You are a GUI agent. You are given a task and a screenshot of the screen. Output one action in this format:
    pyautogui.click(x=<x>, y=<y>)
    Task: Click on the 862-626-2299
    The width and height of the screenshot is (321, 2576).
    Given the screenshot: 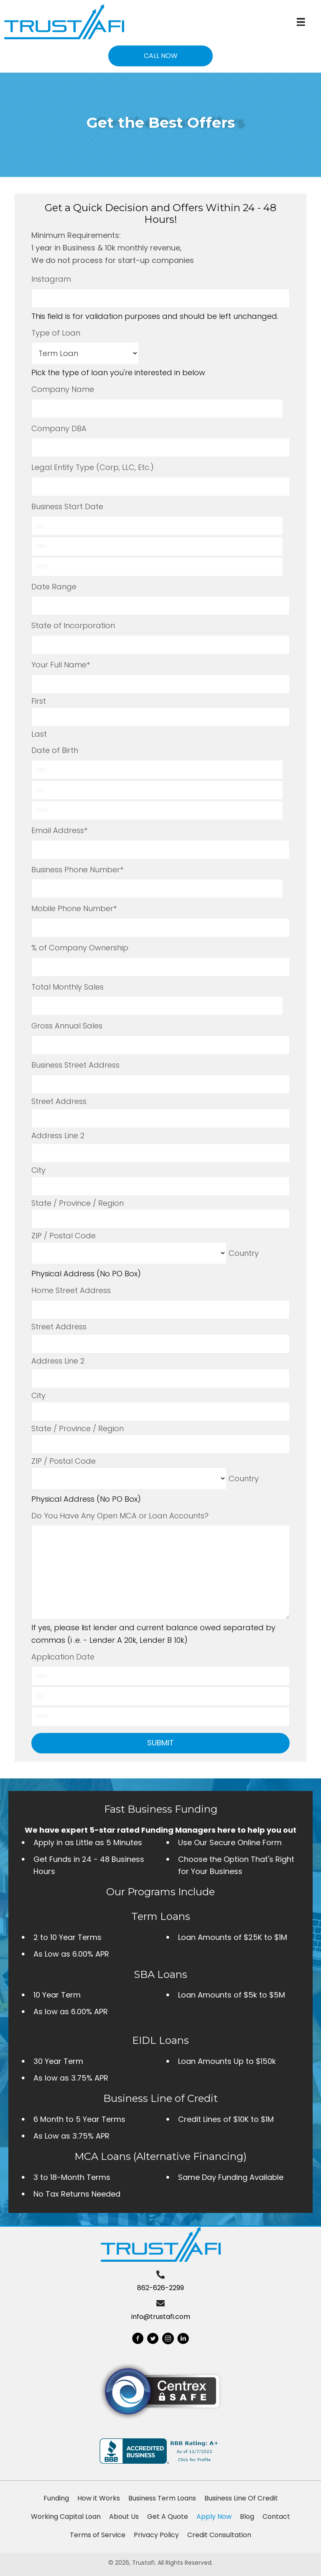 What is the action you would take?
    pyautogui.click(x=160, y=2288)
    